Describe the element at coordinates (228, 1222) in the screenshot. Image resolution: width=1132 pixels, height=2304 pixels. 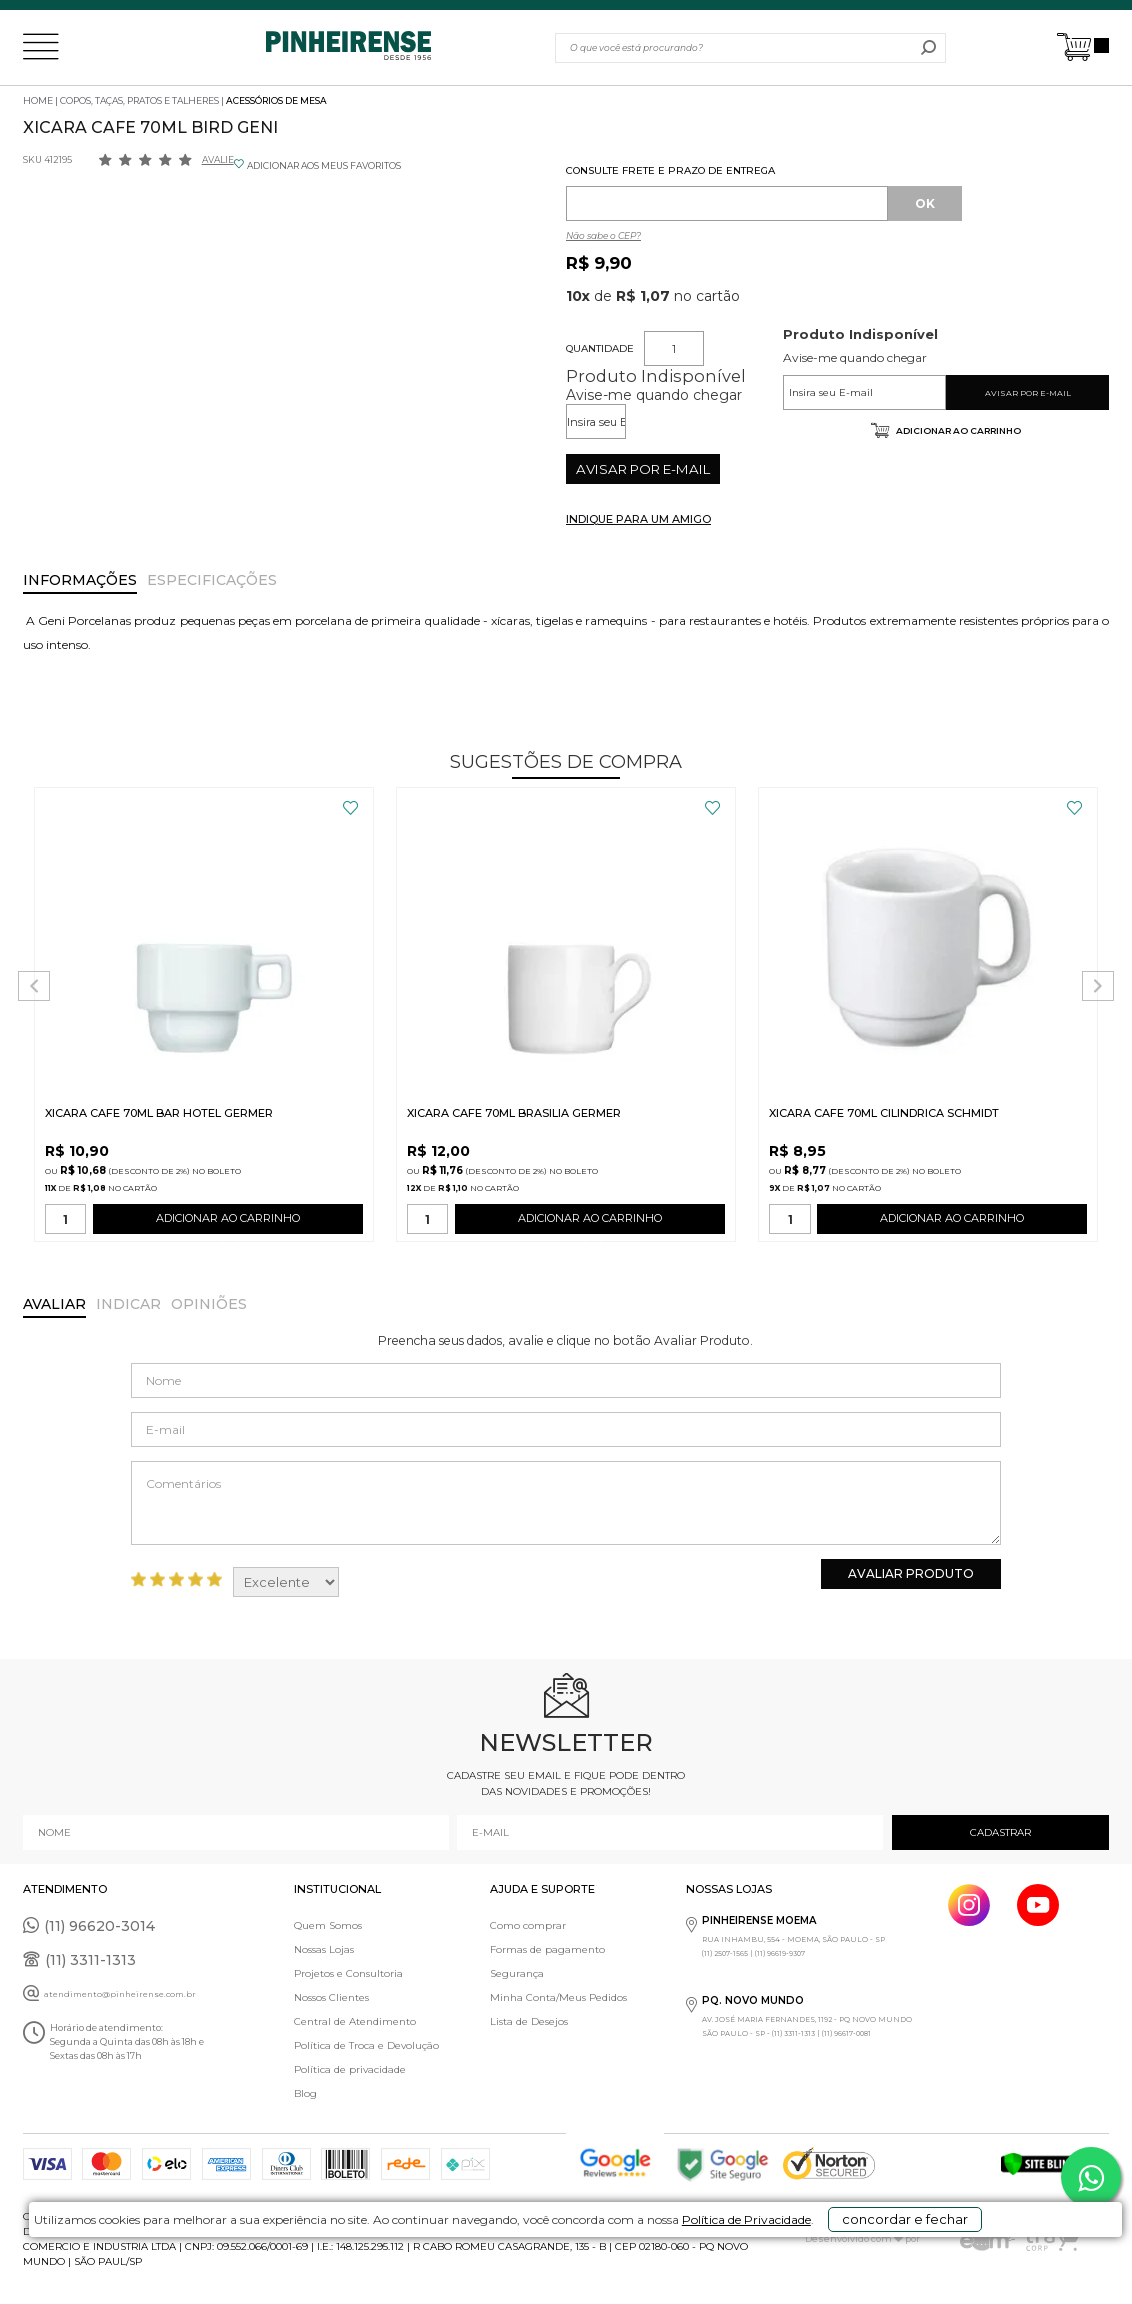
I see `ADICIONAR AO CARRINHO` at that location.